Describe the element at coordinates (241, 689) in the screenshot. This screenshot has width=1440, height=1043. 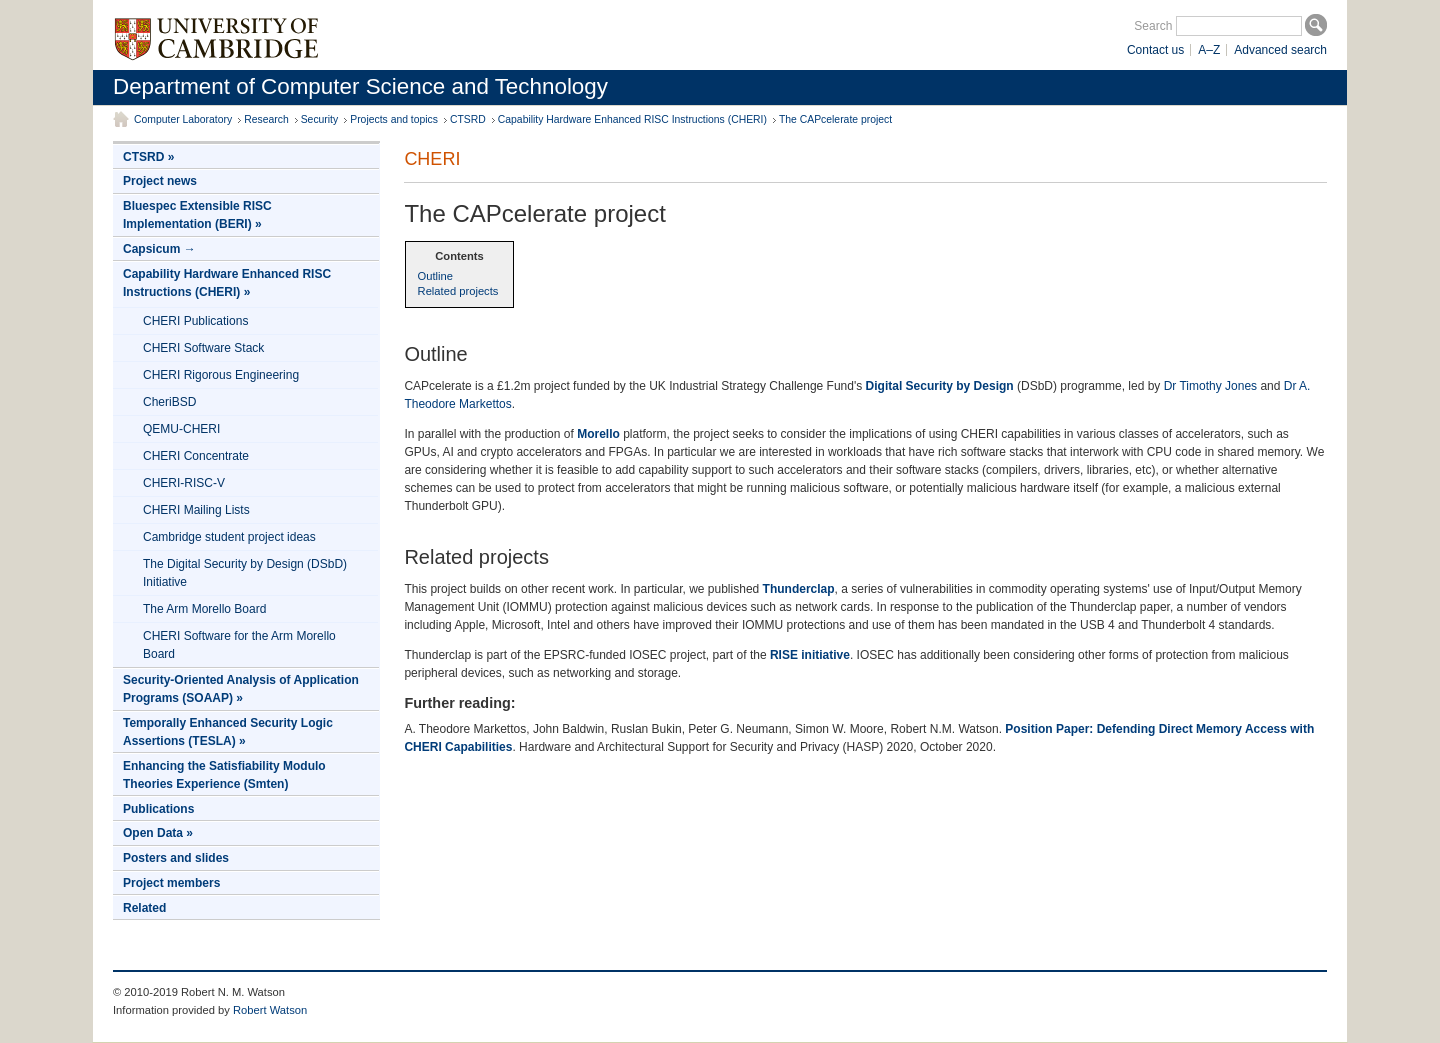
I see `Security-Oriented Analysis of Application Programs (SOAAP) »` at that location.